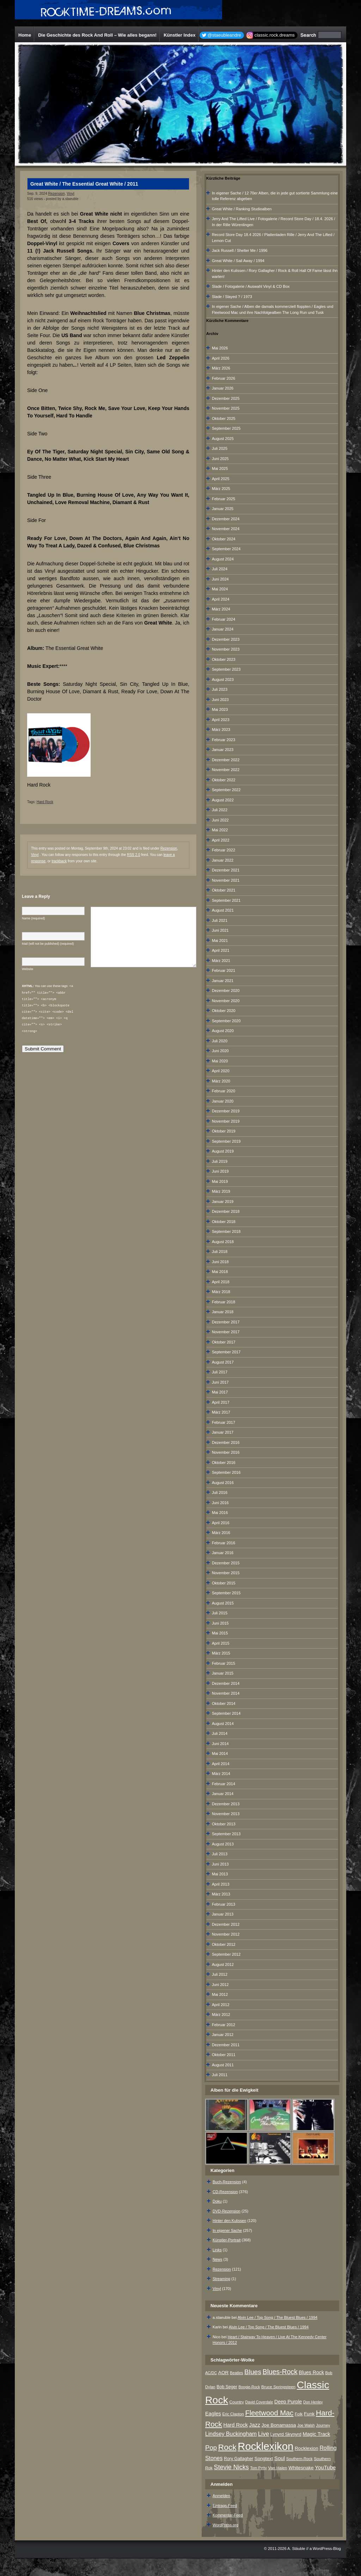 This screenshot has height=2576, width=361. Describe the element at coordinates (59, 861) in the screenshot. I see `trackback` at that location.